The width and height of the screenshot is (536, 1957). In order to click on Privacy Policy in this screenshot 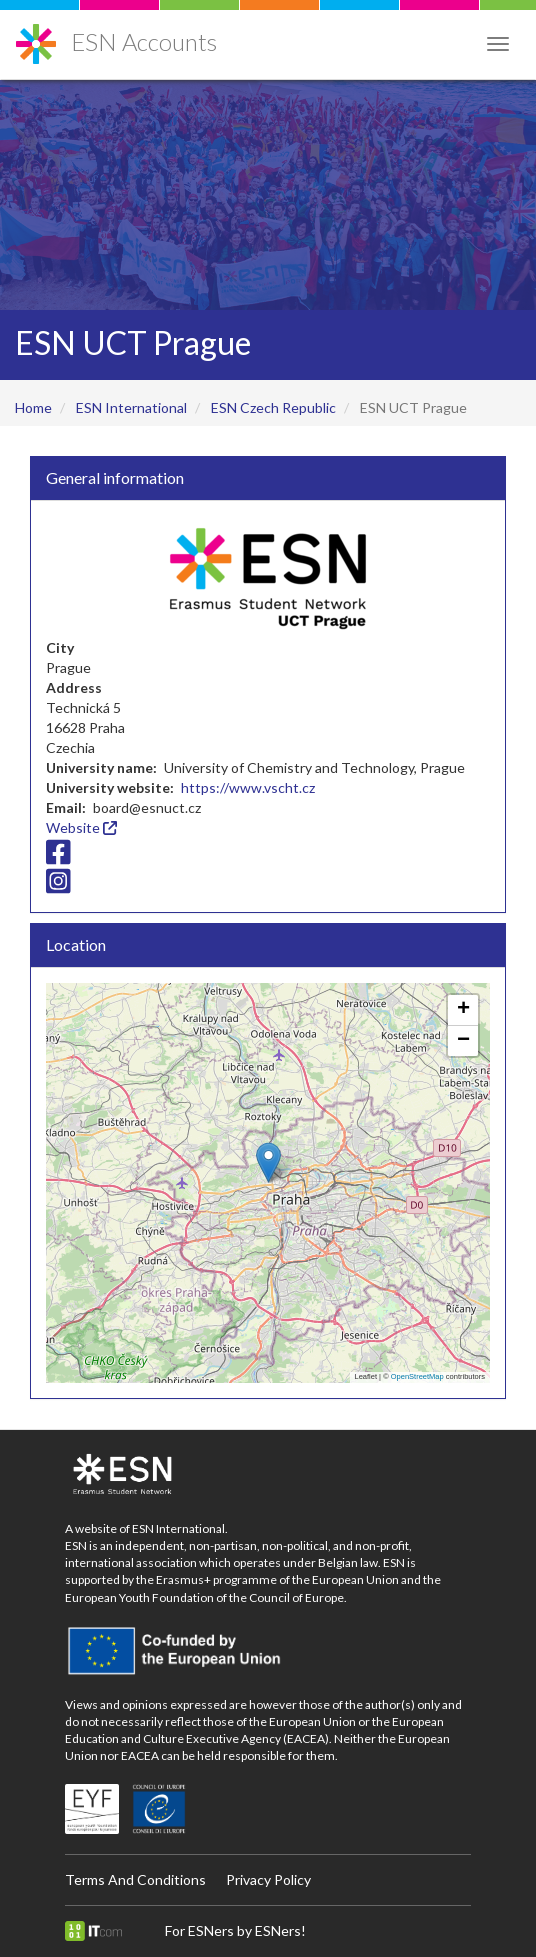, I will do `click(268, 1879)`.